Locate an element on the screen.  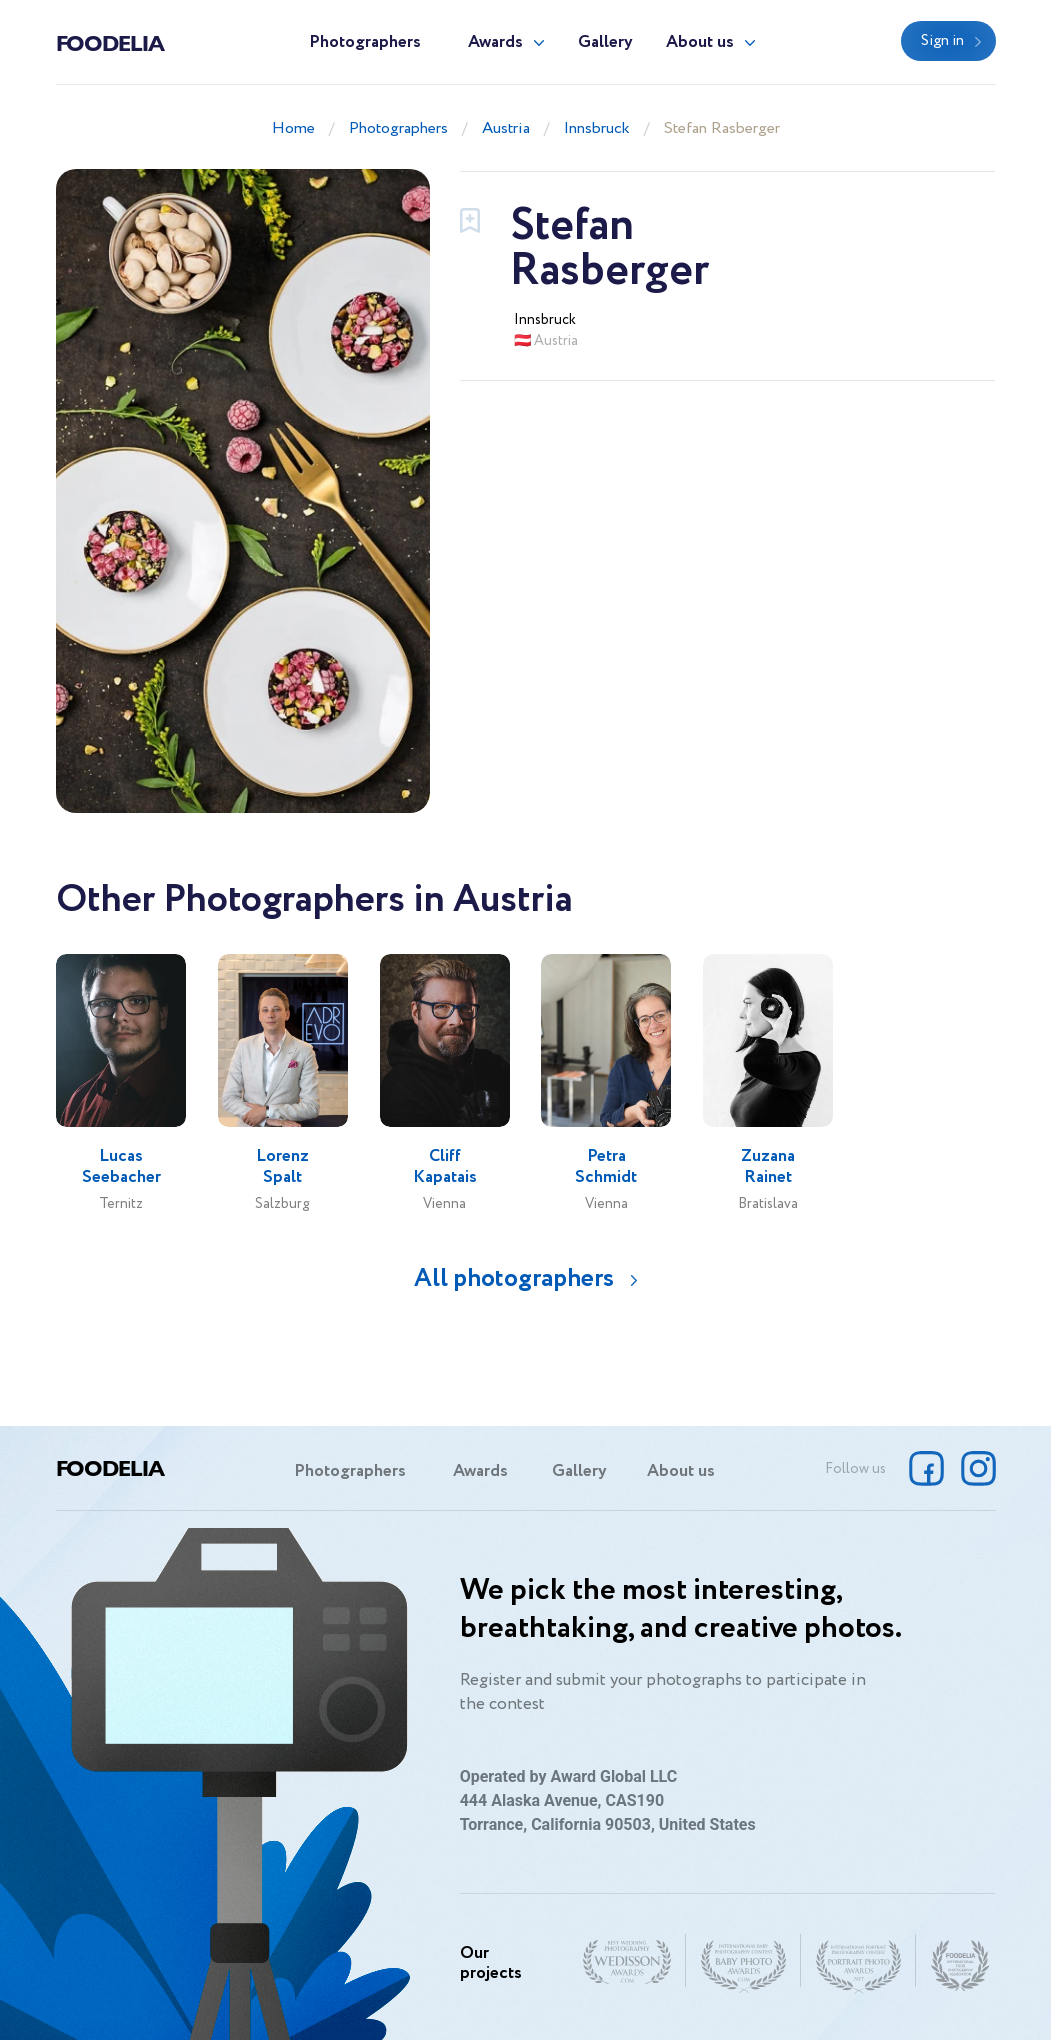
Foodelia is located at coordinates (110, 42).